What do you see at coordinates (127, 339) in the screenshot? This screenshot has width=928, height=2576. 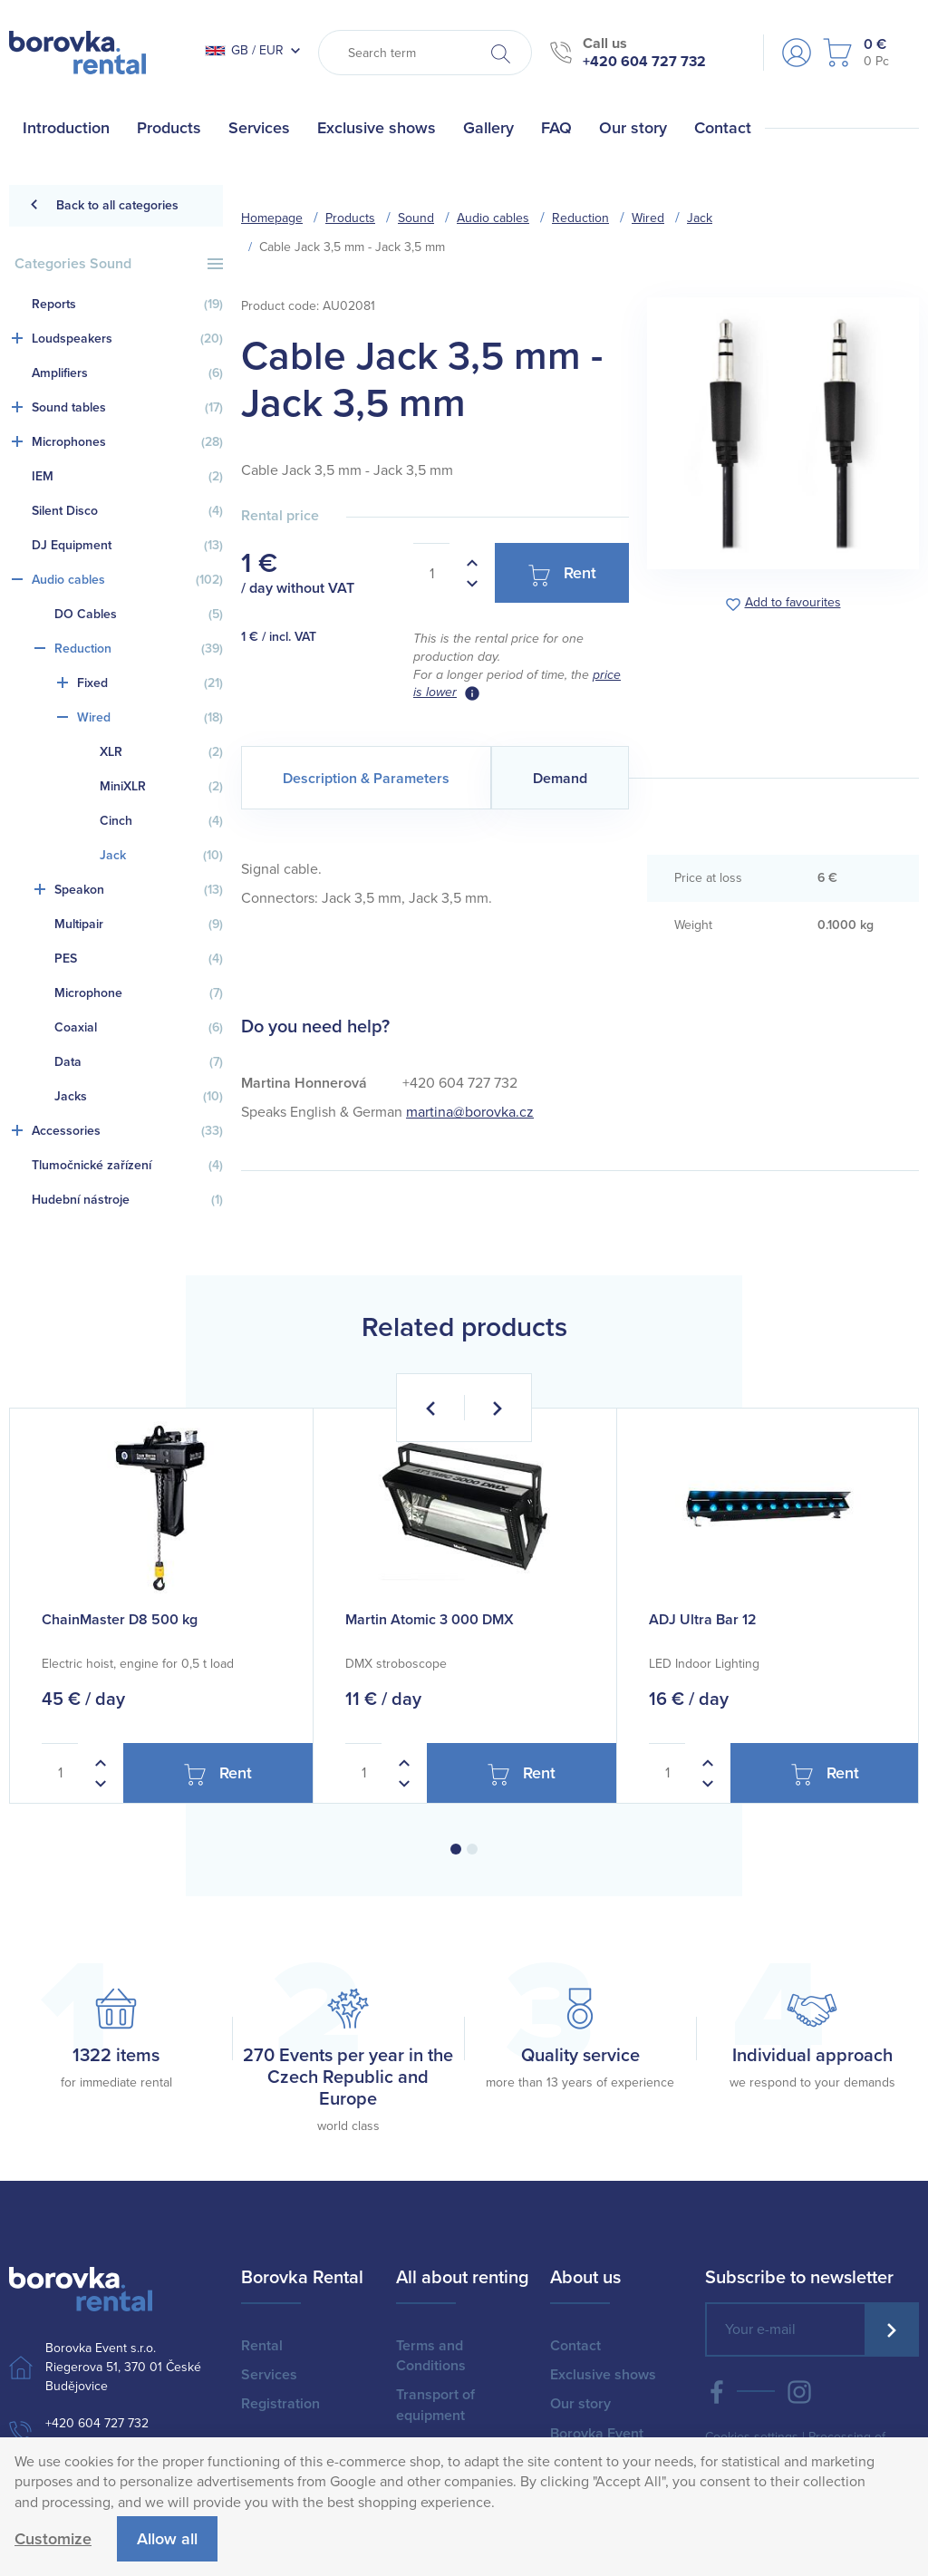 I see `Loudspeakers` at bounding box center [127, 339].